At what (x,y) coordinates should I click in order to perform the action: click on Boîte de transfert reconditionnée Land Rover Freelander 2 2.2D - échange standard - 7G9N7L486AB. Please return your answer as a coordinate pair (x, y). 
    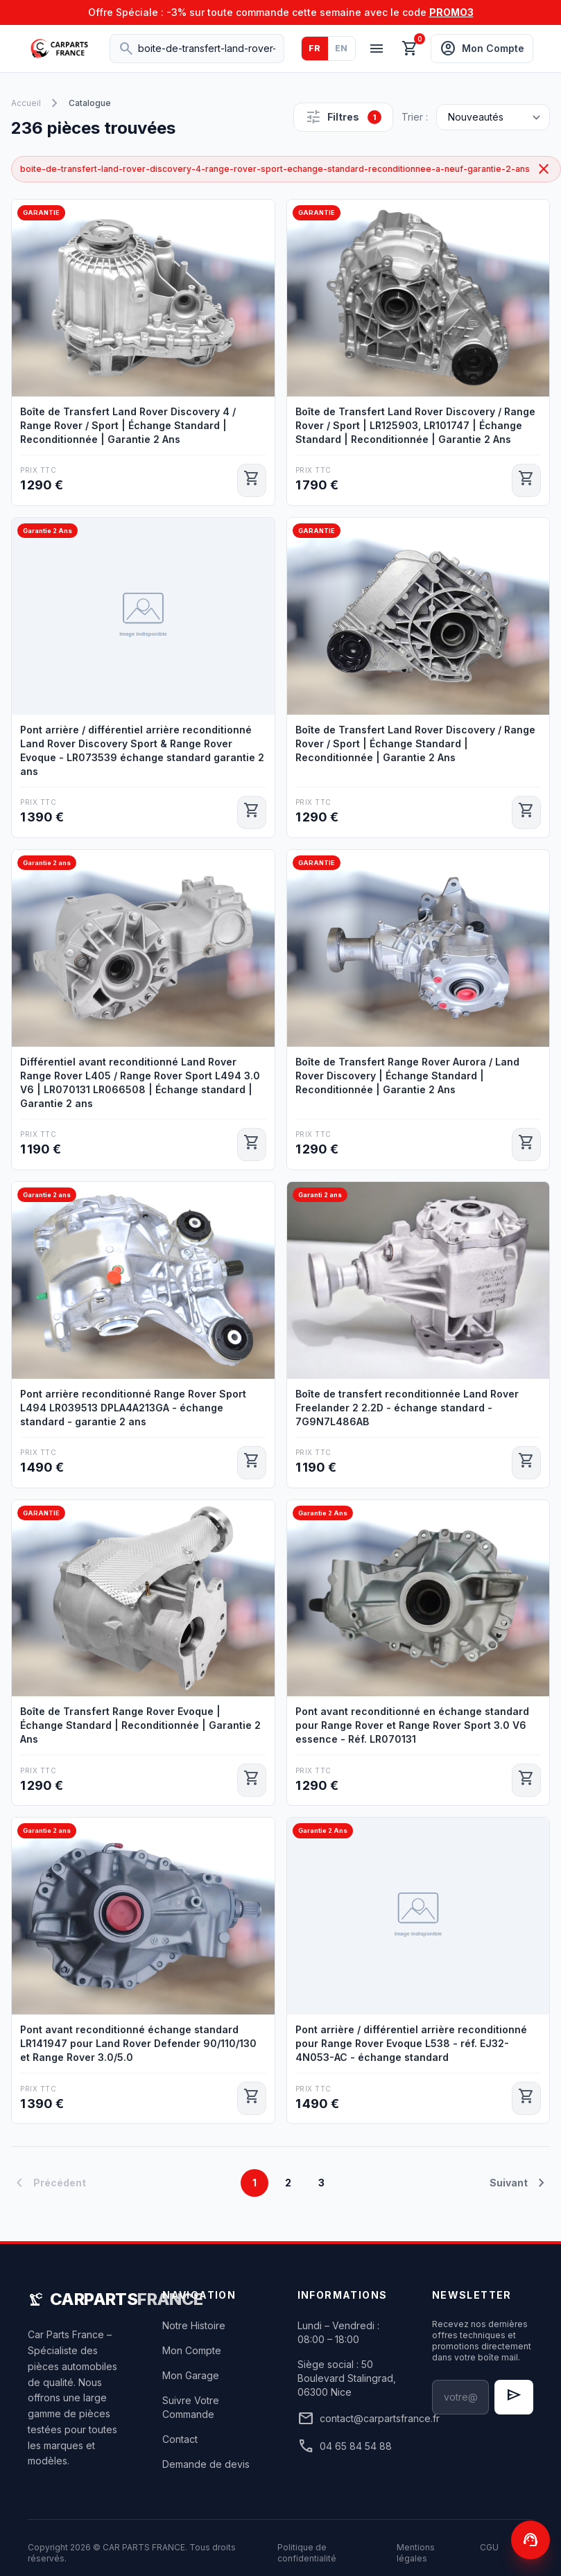
    Looking at the image, I should click on (407, 1407).